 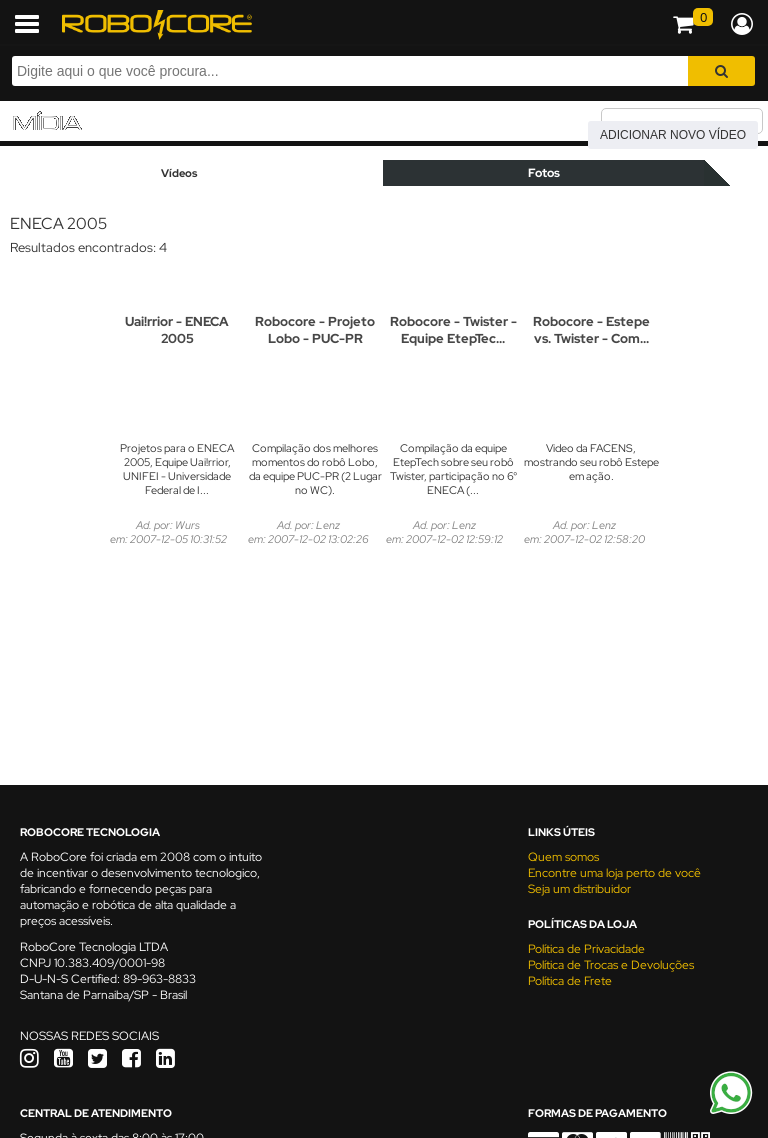 What do you see at coordinates (579, 889) in the screenshot?
I see `Seja um distribuidor` at bounding box center [579, 889].